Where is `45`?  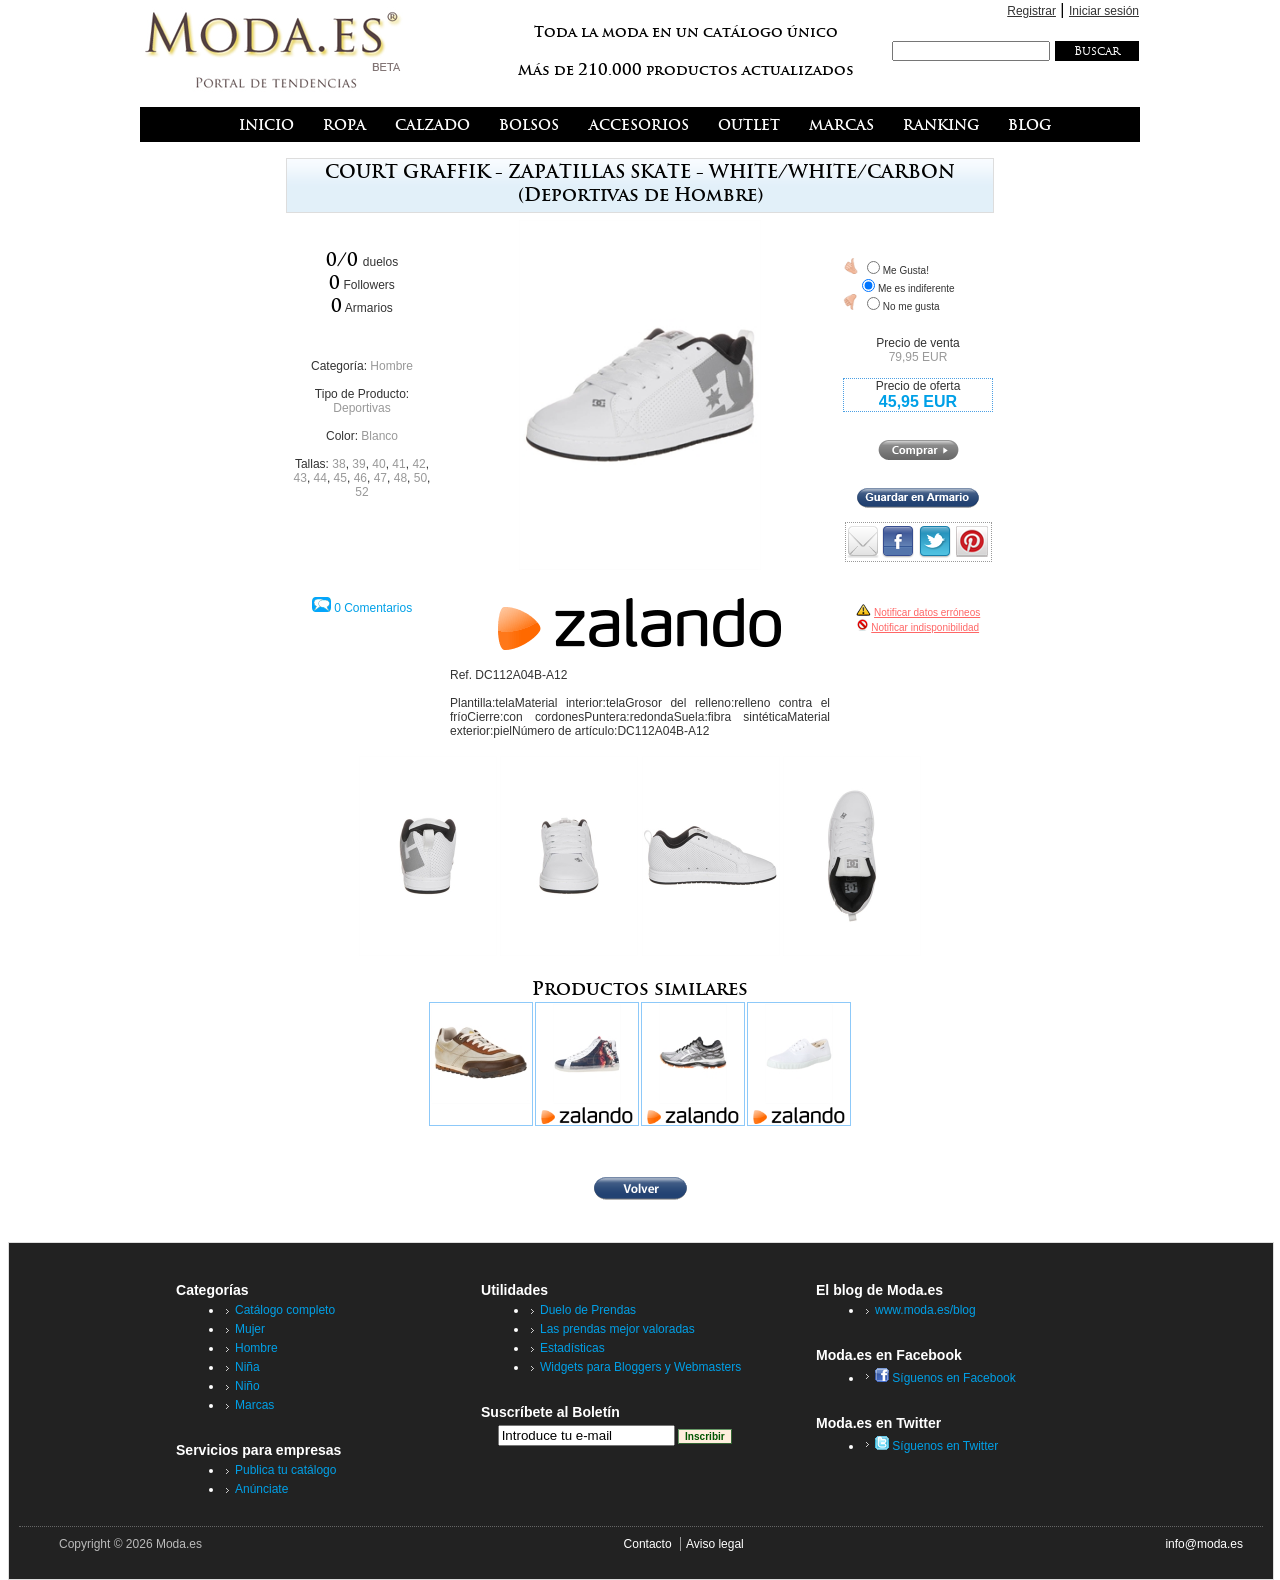
45 is located at coordinates (340, 478).